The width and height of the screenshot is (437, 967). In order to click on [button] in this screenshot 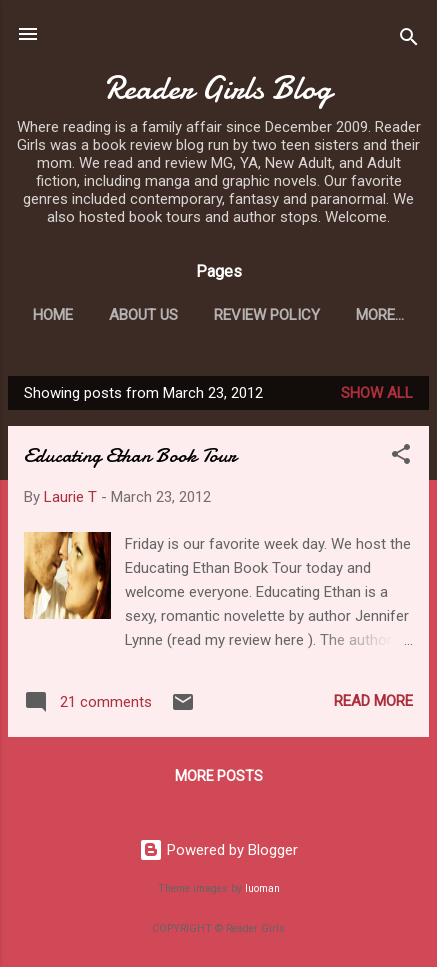, I will do `click(401, 457)`.